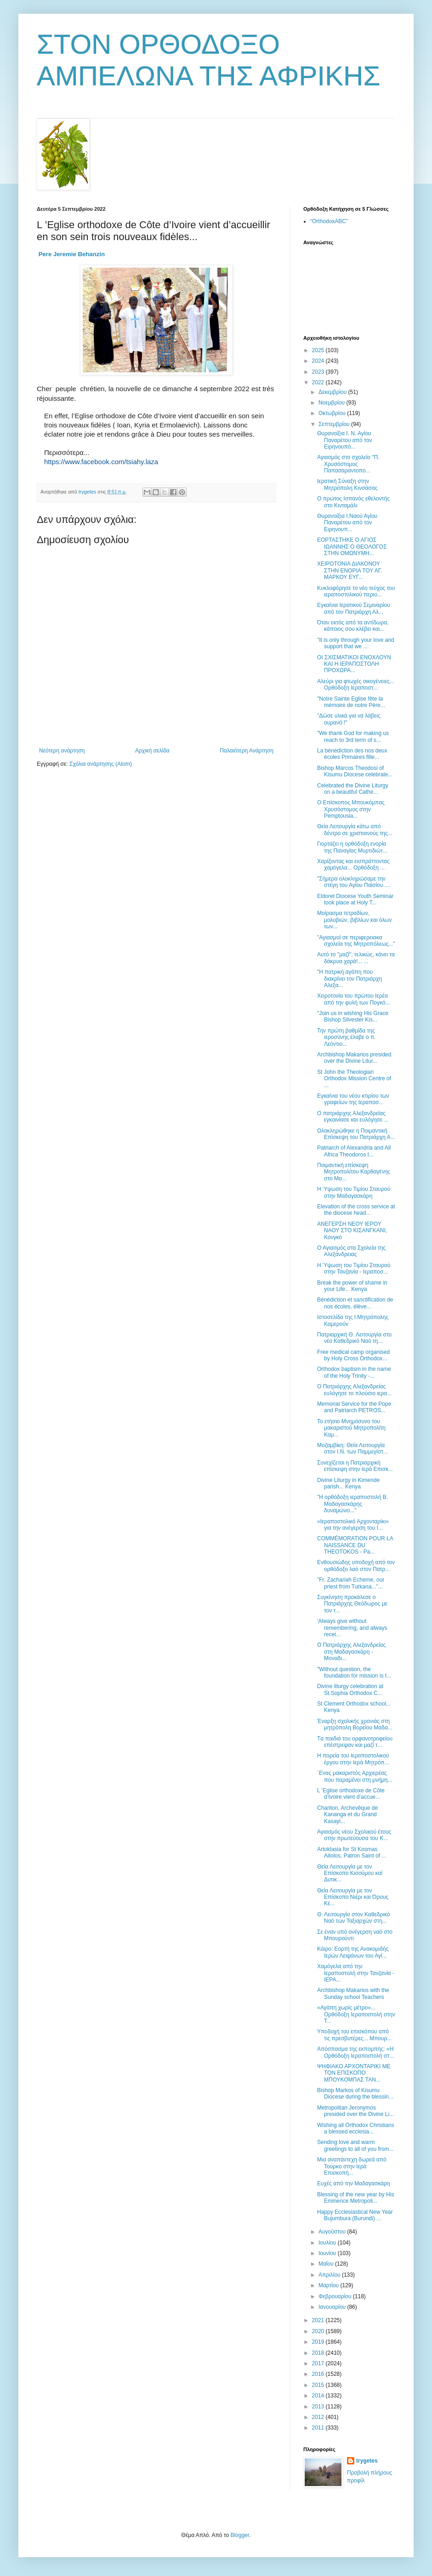 This screenshot has width=432, height=2576. Describe the element at coordinates (349, 1873) in the screenshot. I see `Θεία Λειτουργία με τον Επίσκοπο Κισούμου καί Δυτικ...` at that location.